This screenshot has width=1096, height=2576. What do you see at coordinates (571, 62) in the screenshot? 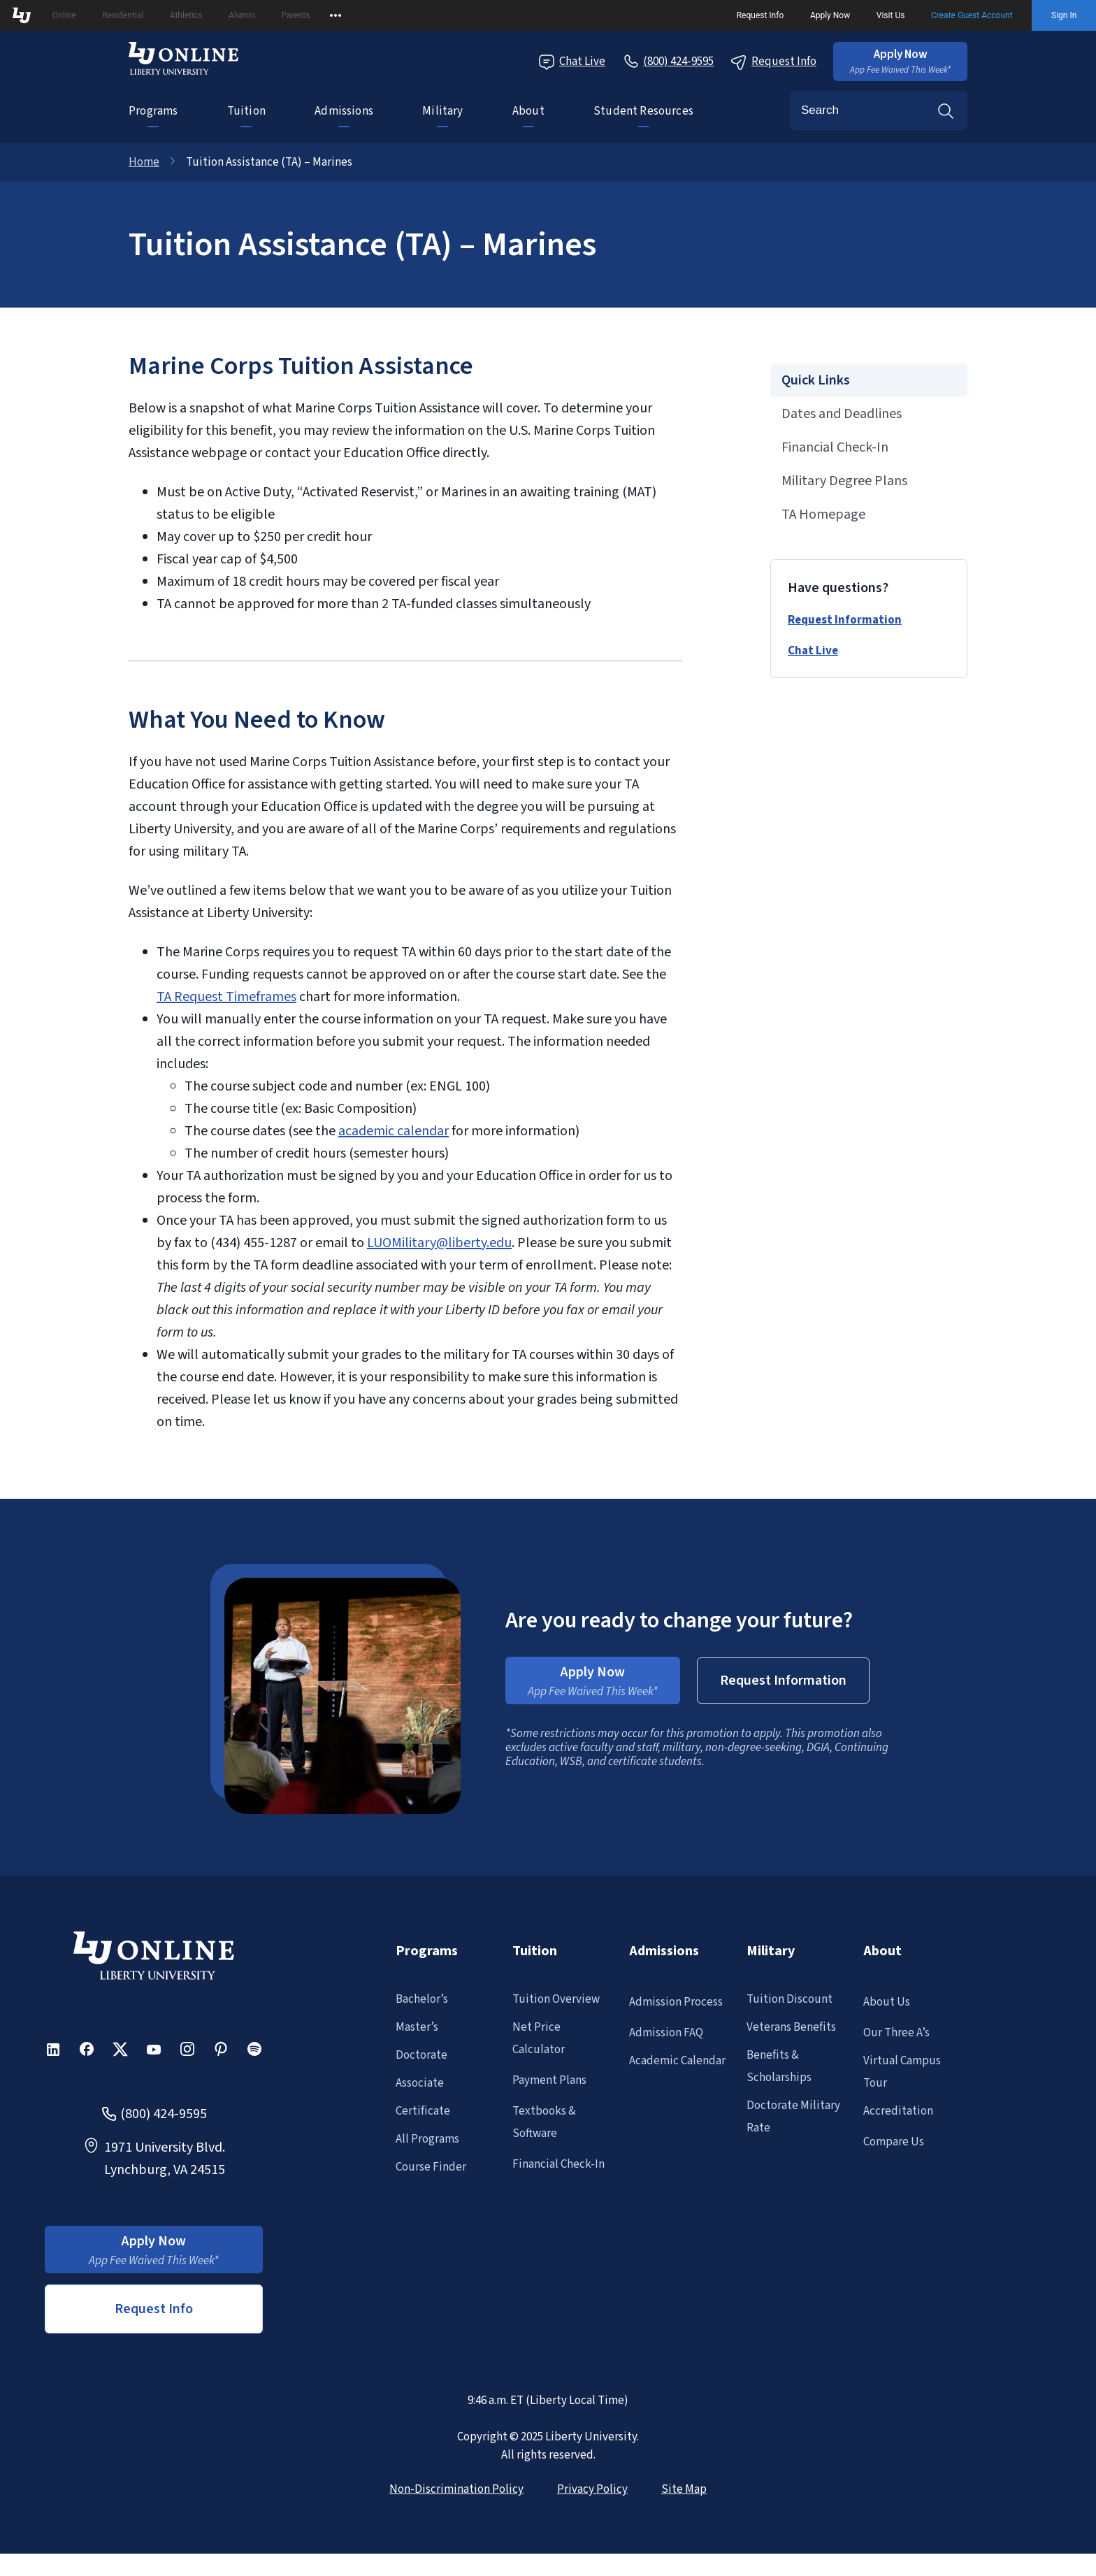
I see `Chat Live [Chat Live Popup]` at bounding box center [571, 62].